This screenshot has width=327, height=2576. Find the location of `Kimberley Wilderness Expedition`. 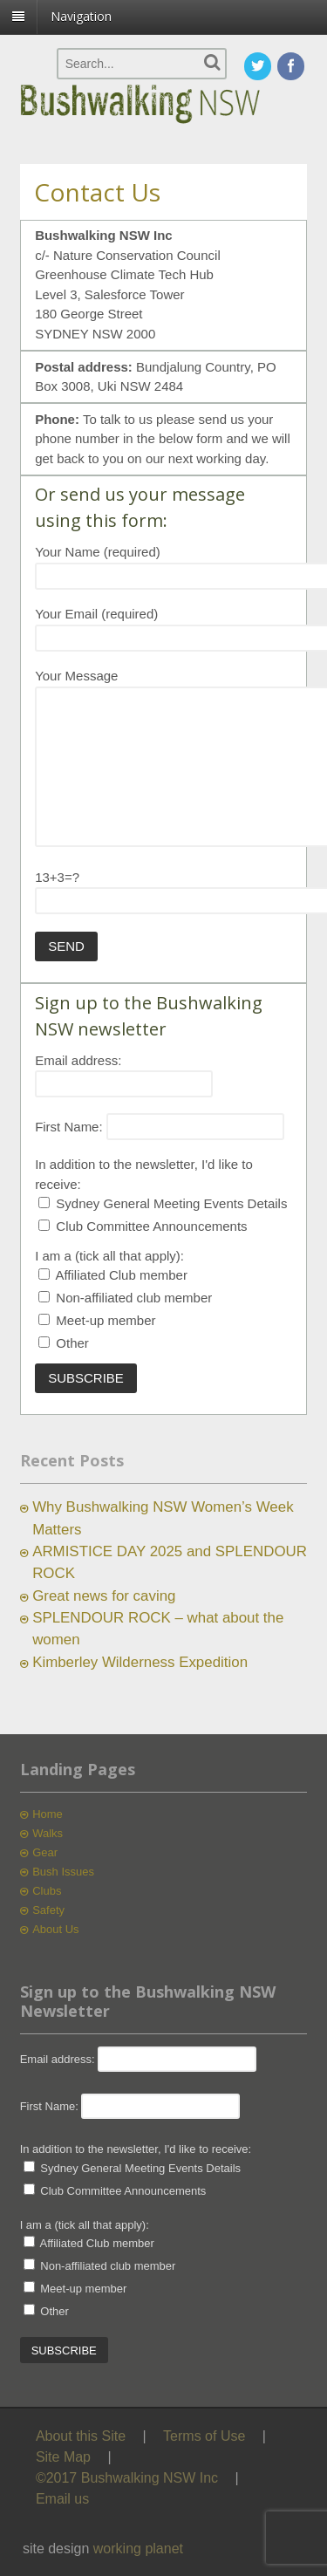

Kimberley Wilderness Expedition is located at coordinates (140, 1662).